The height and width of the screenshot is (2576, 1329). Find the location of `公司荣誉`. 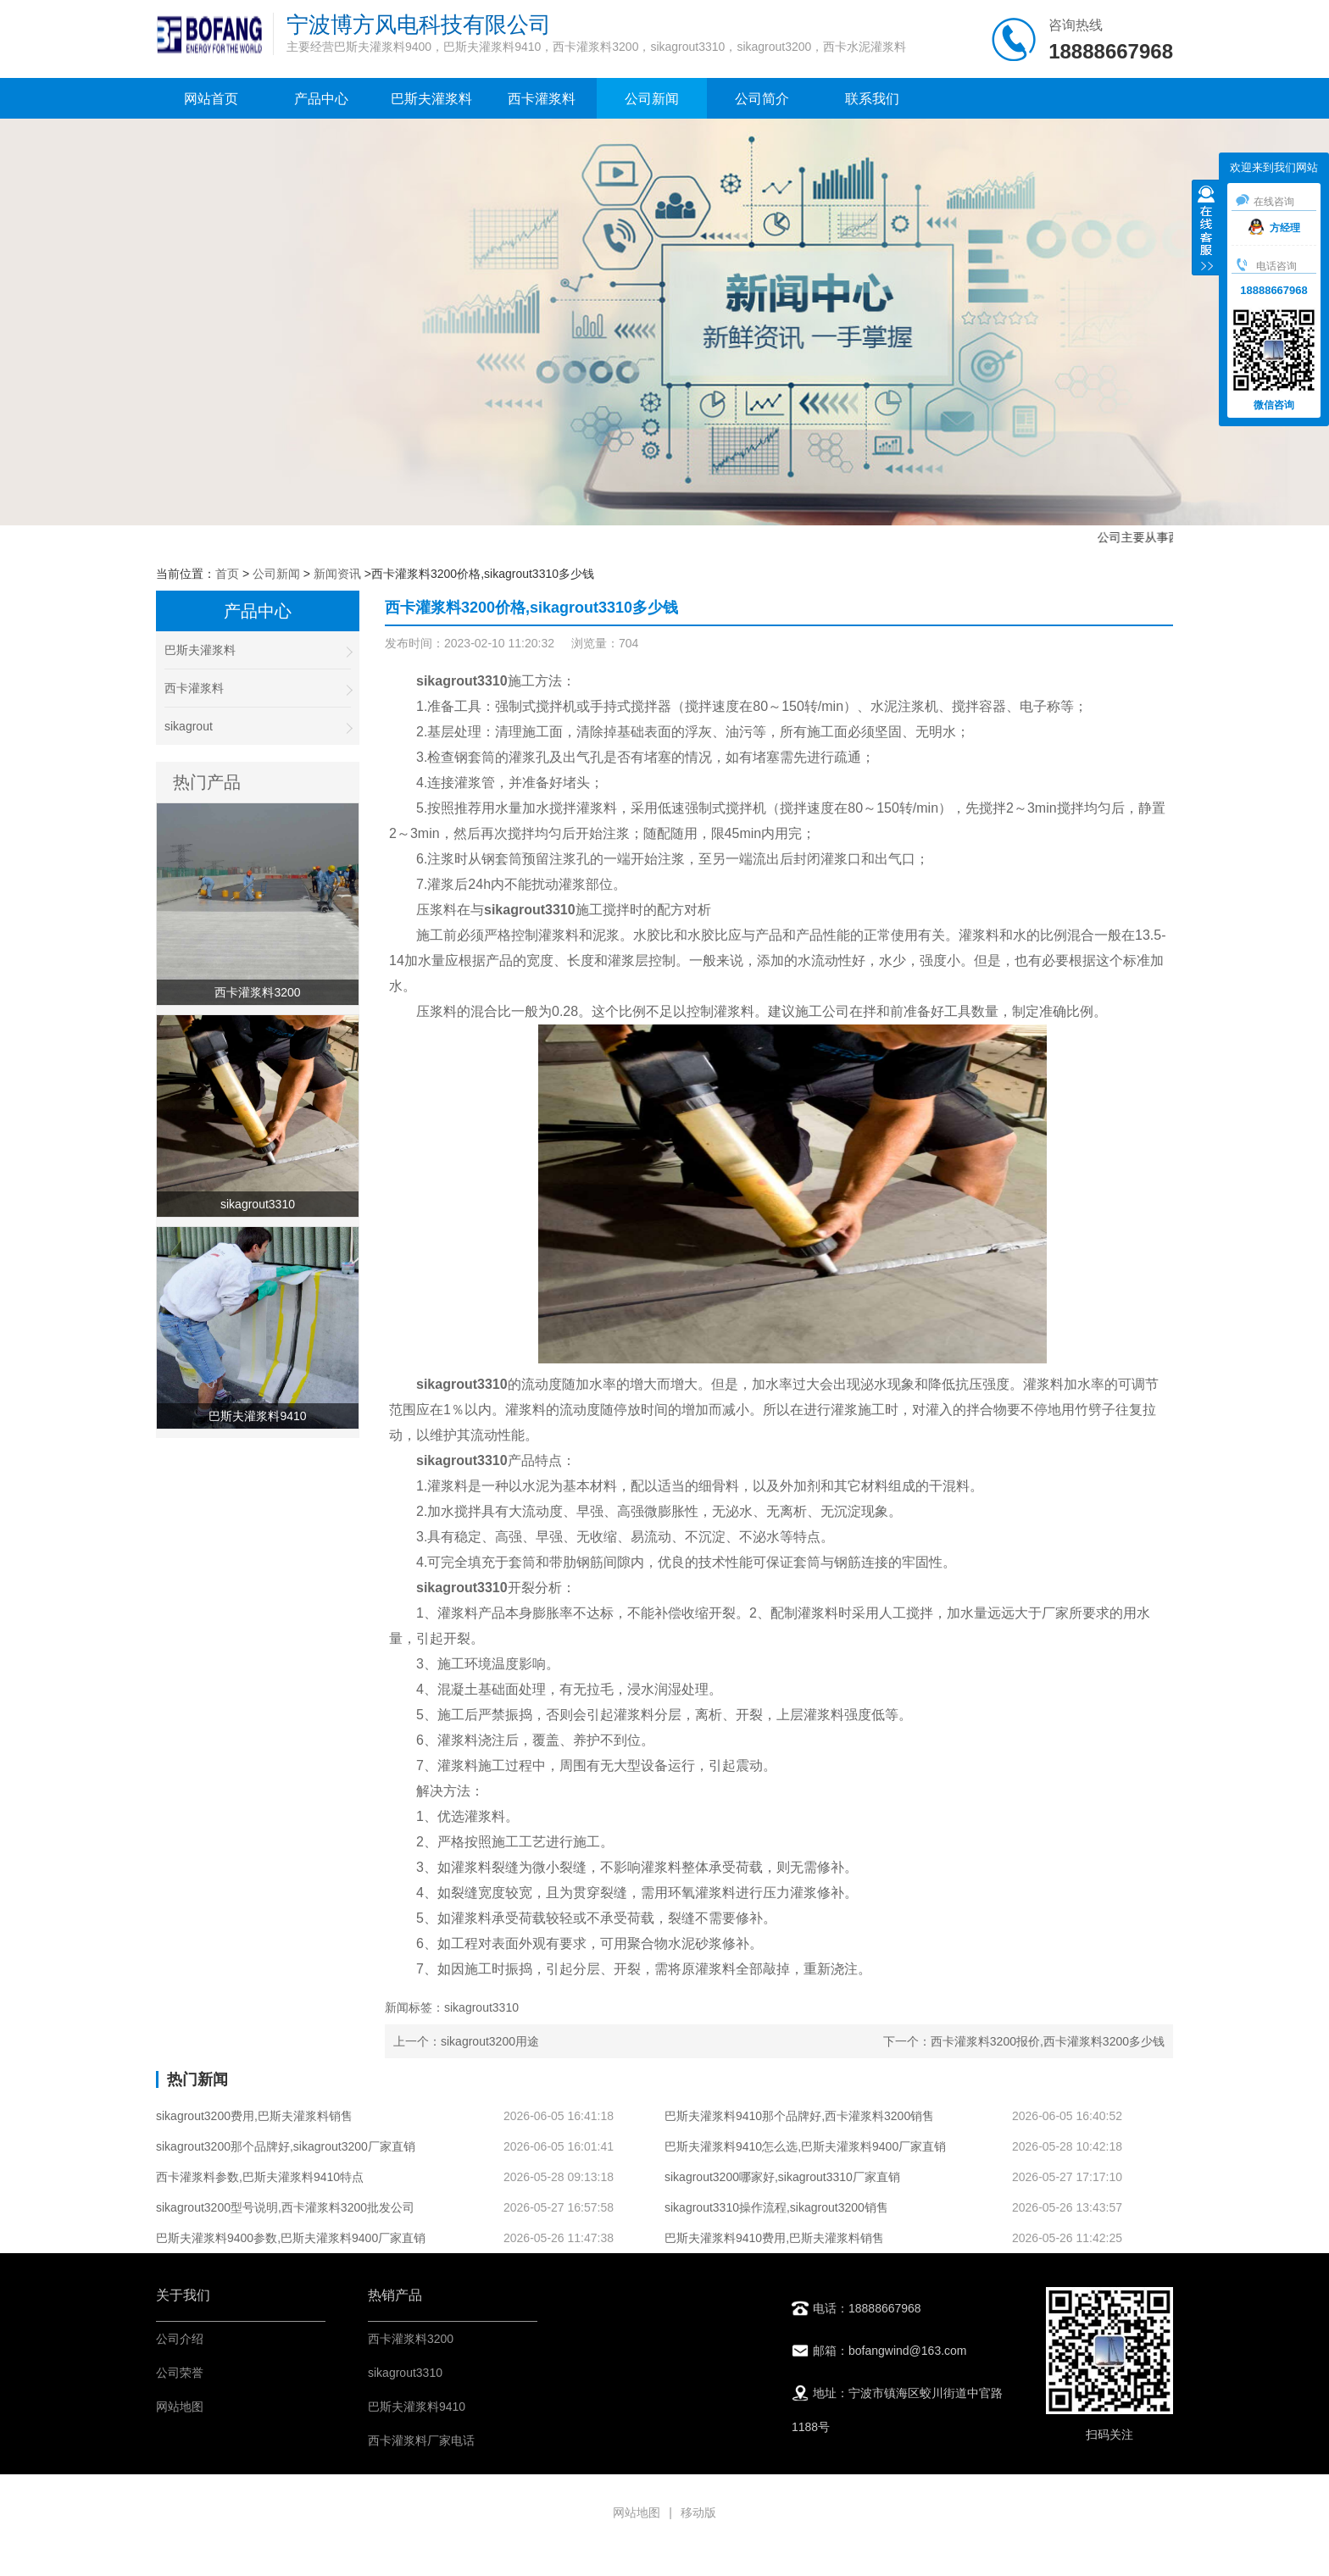

公司荣誉 is located at coordinates (179, 2372).